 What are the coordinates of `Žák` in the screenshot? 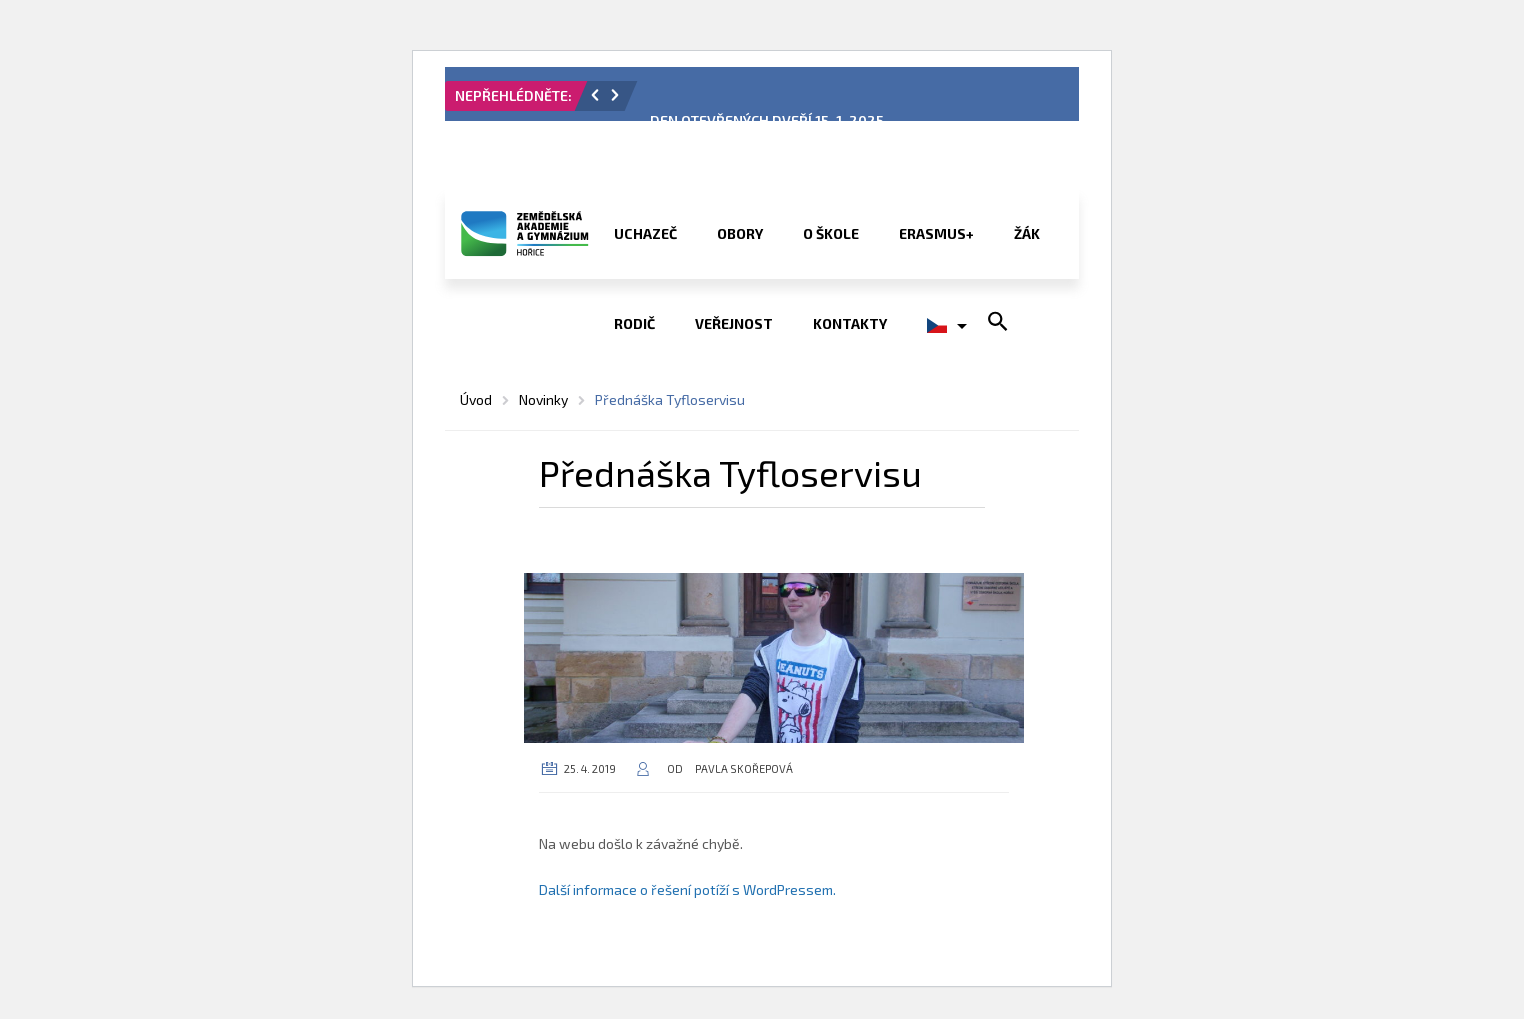 It's located at (1027, 233).